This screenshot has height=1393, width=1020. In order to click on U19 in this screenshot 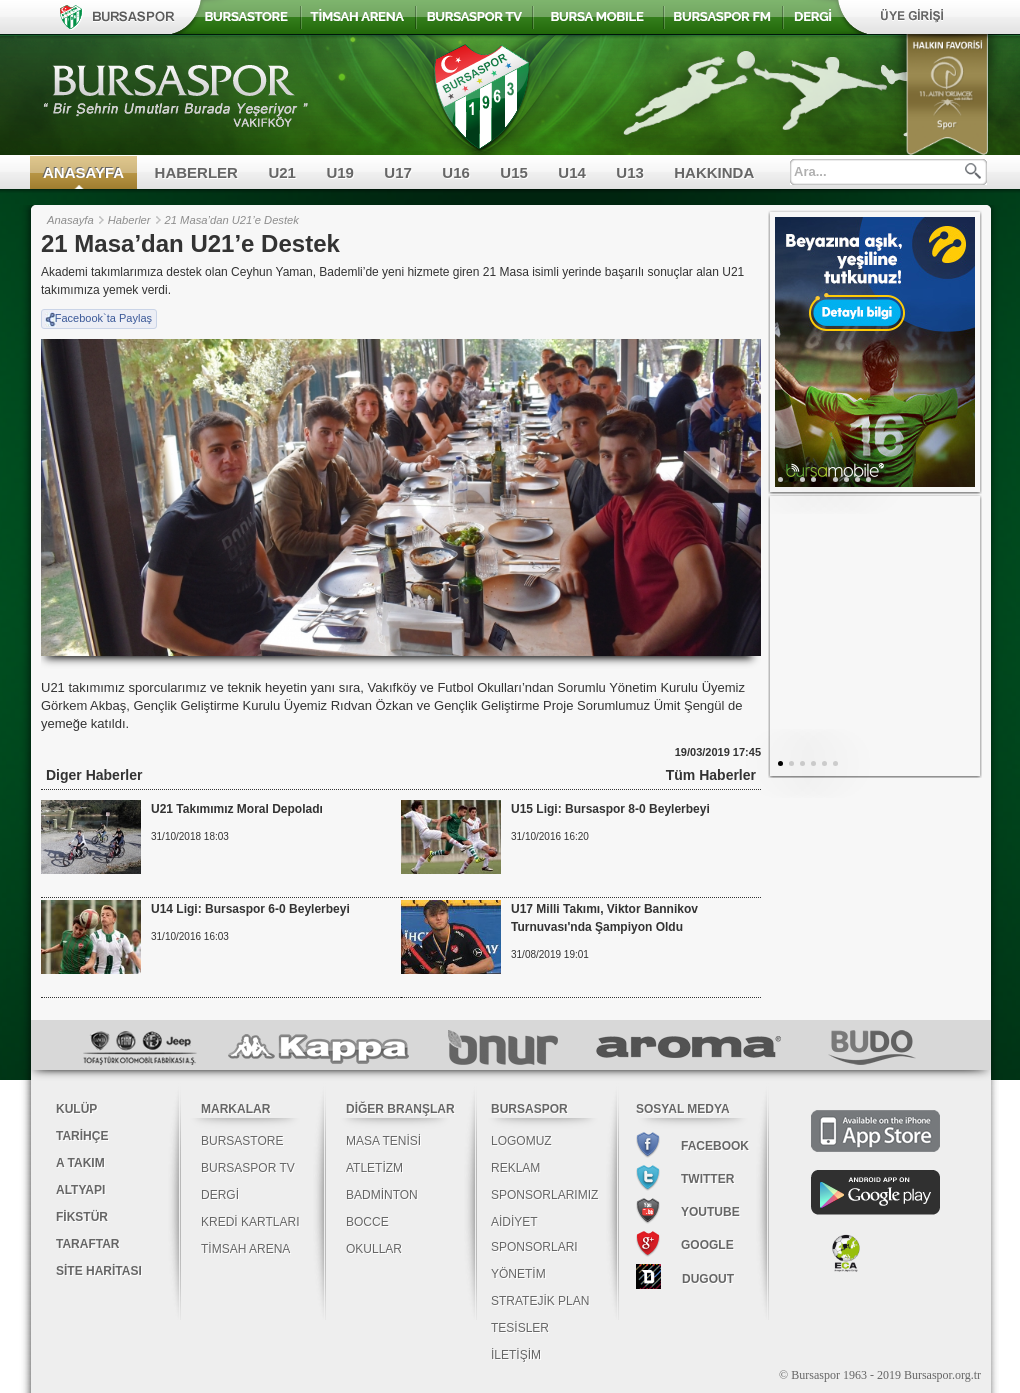, I will do `click(340, 172)`.